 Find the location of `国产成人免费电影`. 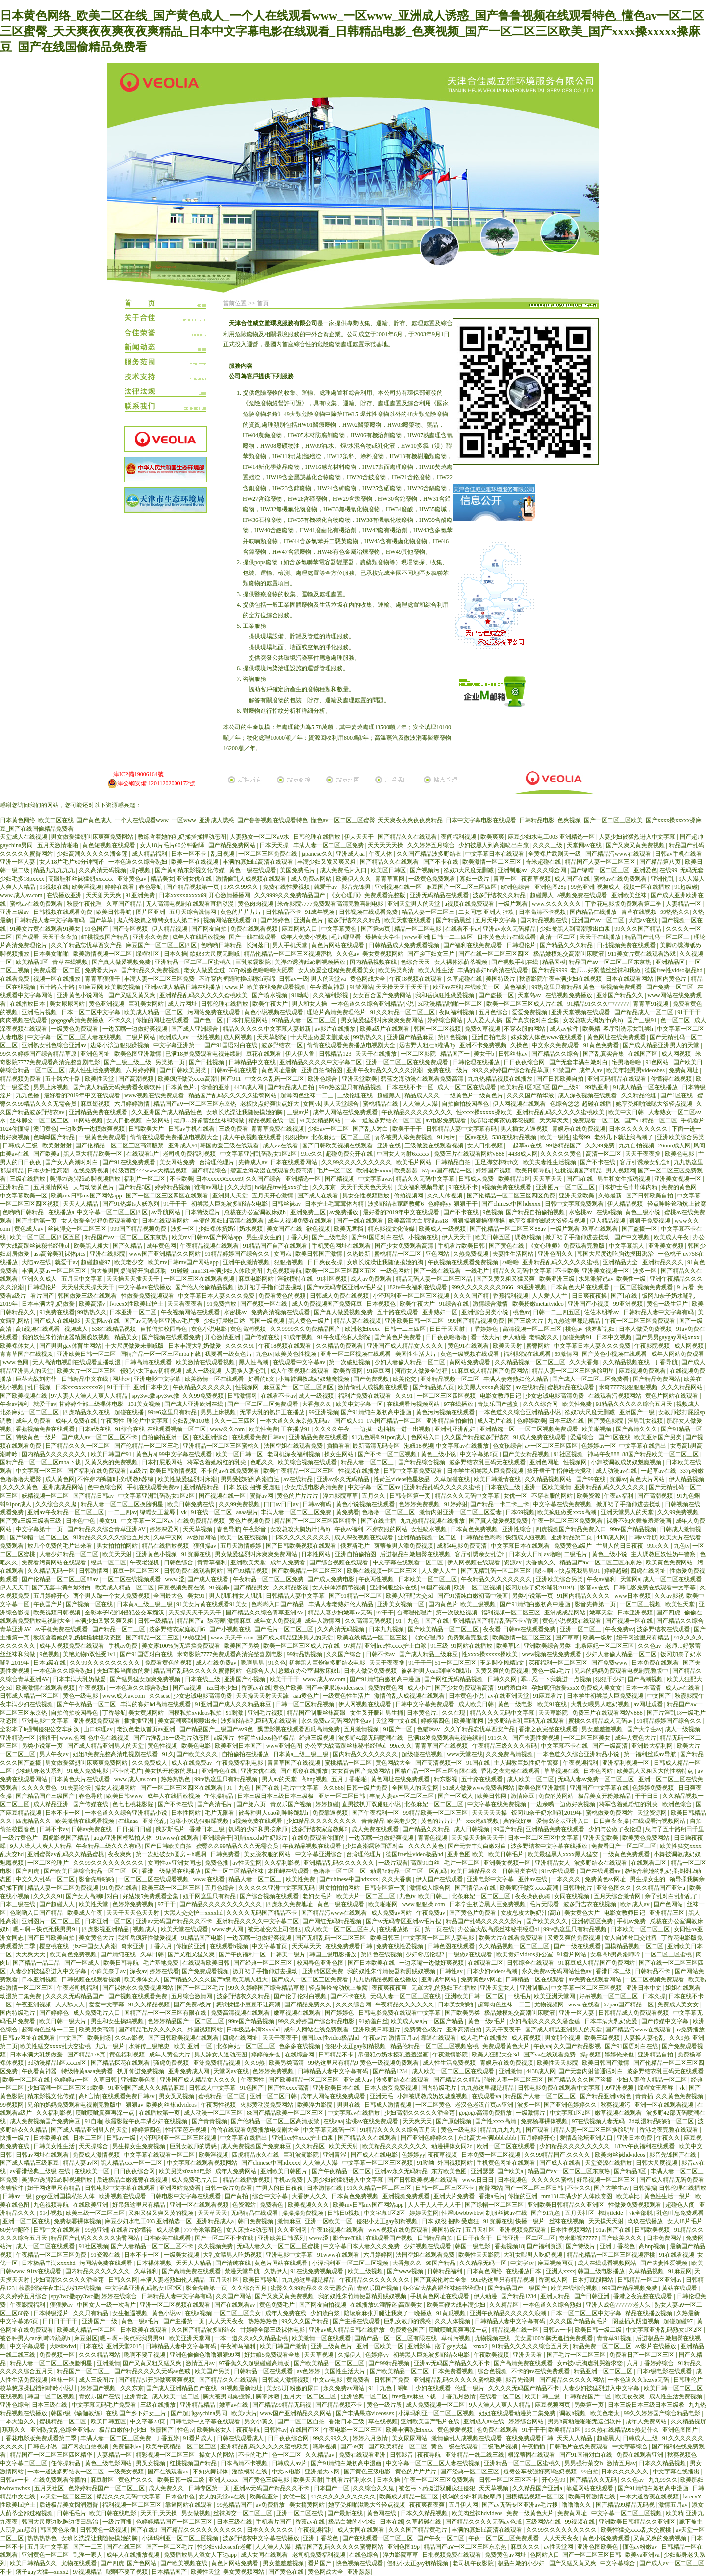

国产成人免费电影 is located at coordinates (331, 1579).